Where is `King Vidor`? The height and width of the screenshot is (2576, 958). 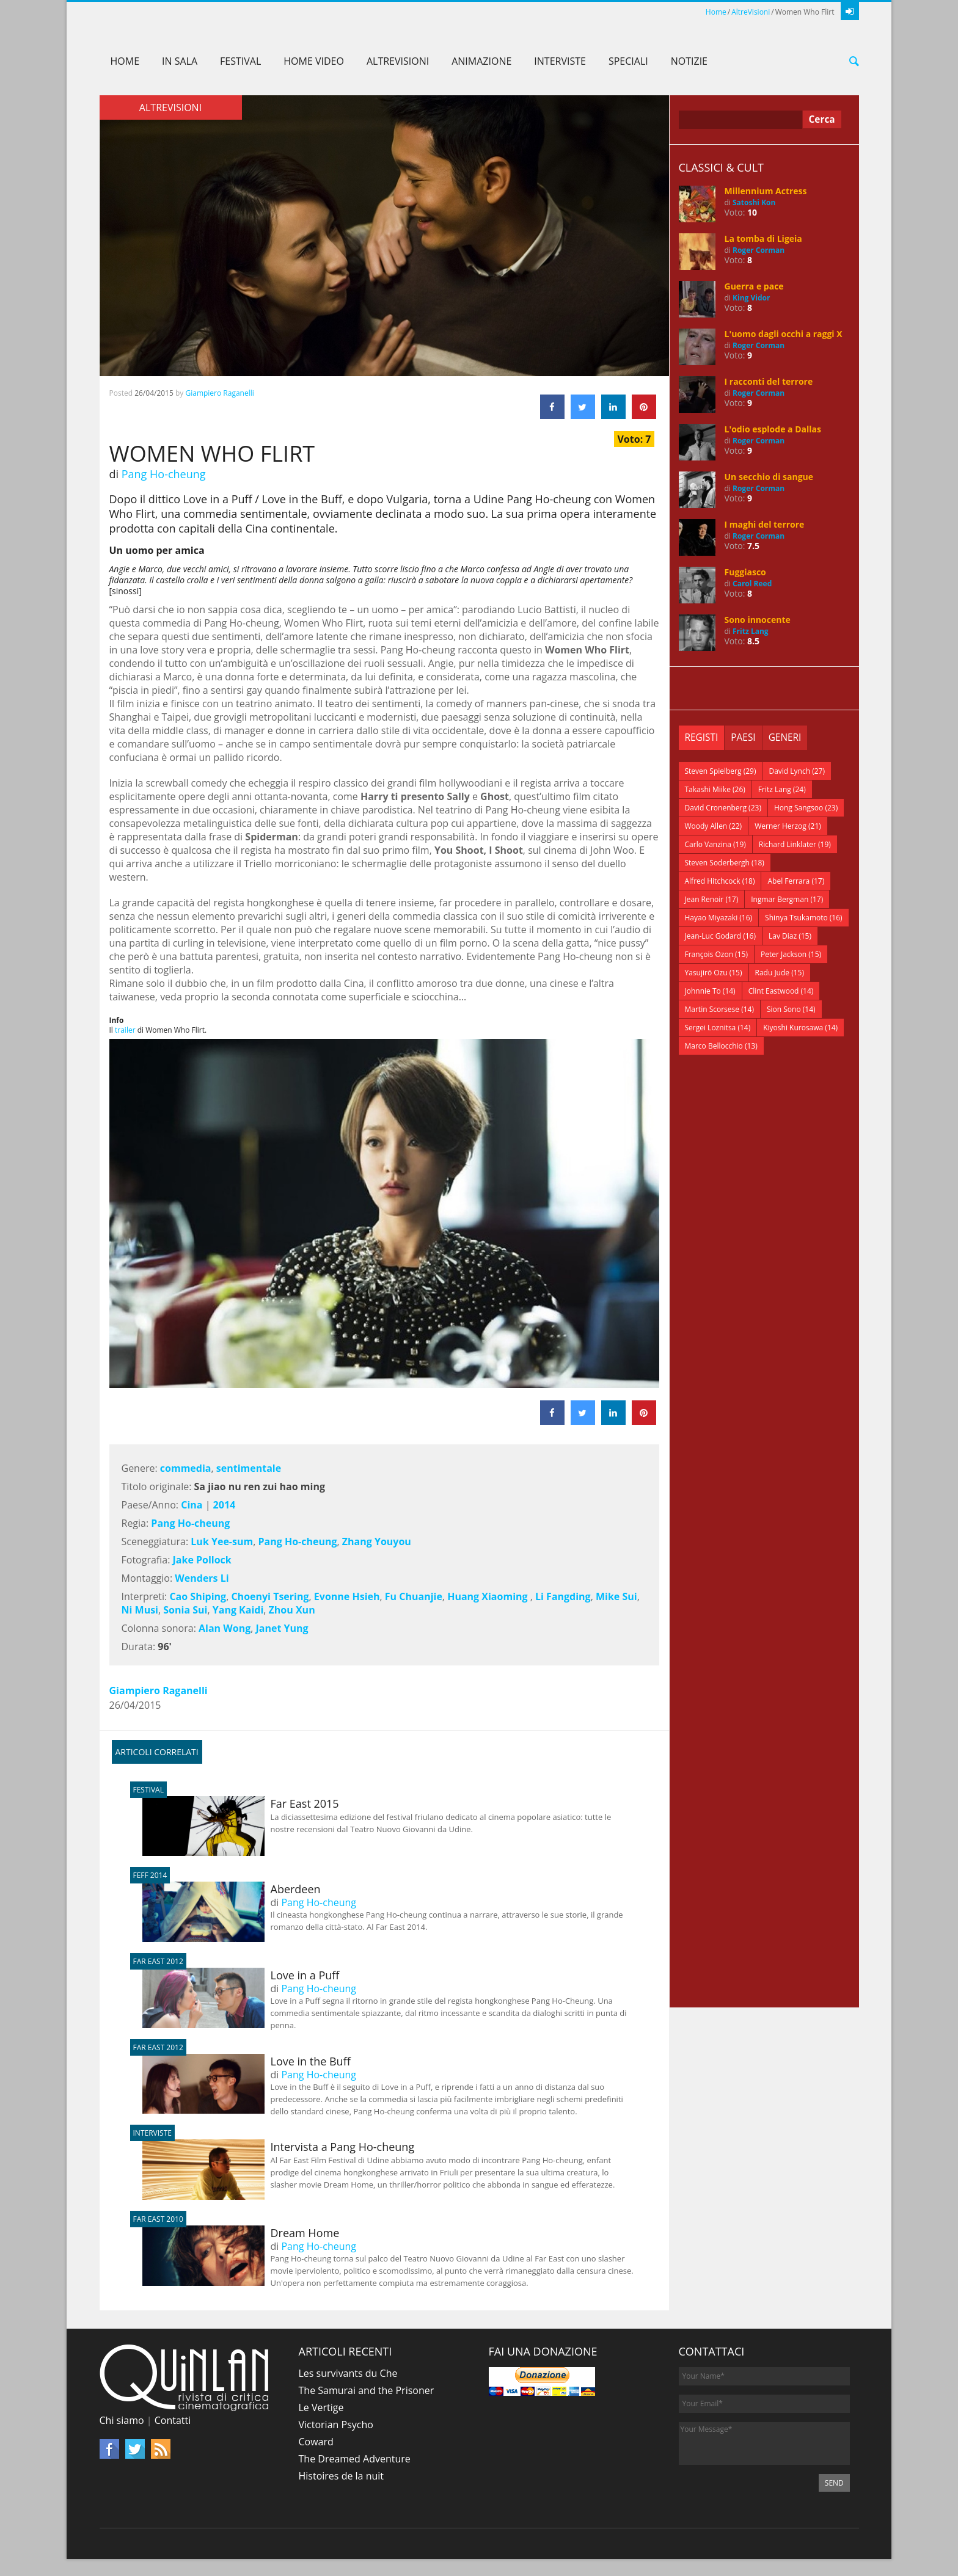 King Vidor is located at coordinates (751, 298).